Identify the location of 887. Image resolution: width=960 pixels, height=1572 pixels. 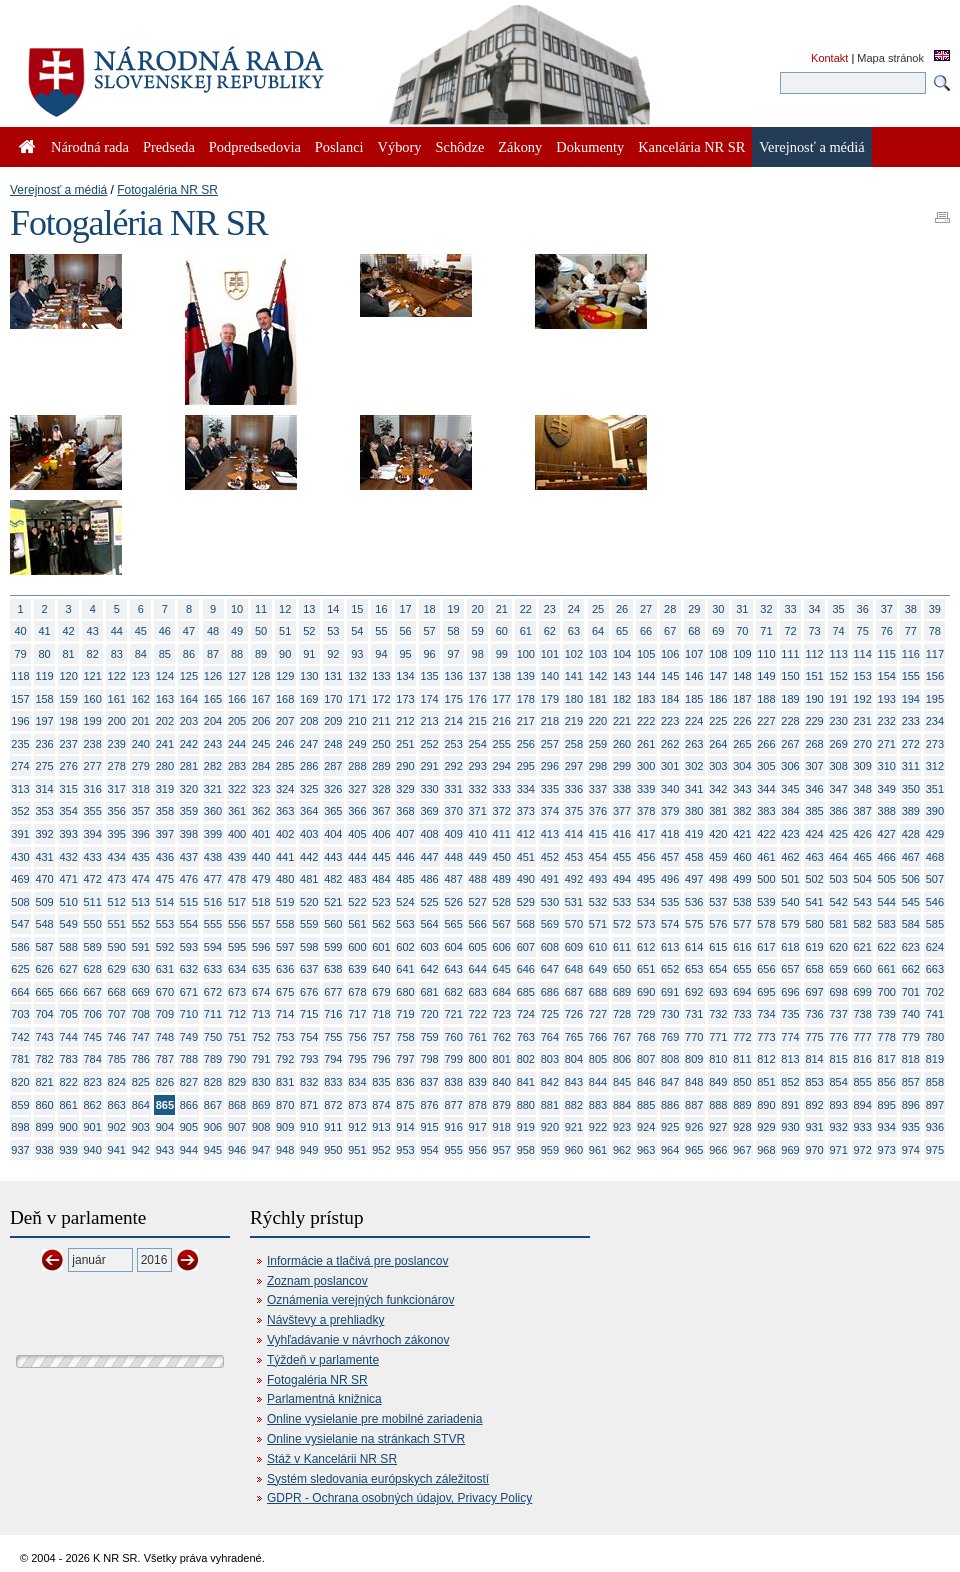
(694, 1105).